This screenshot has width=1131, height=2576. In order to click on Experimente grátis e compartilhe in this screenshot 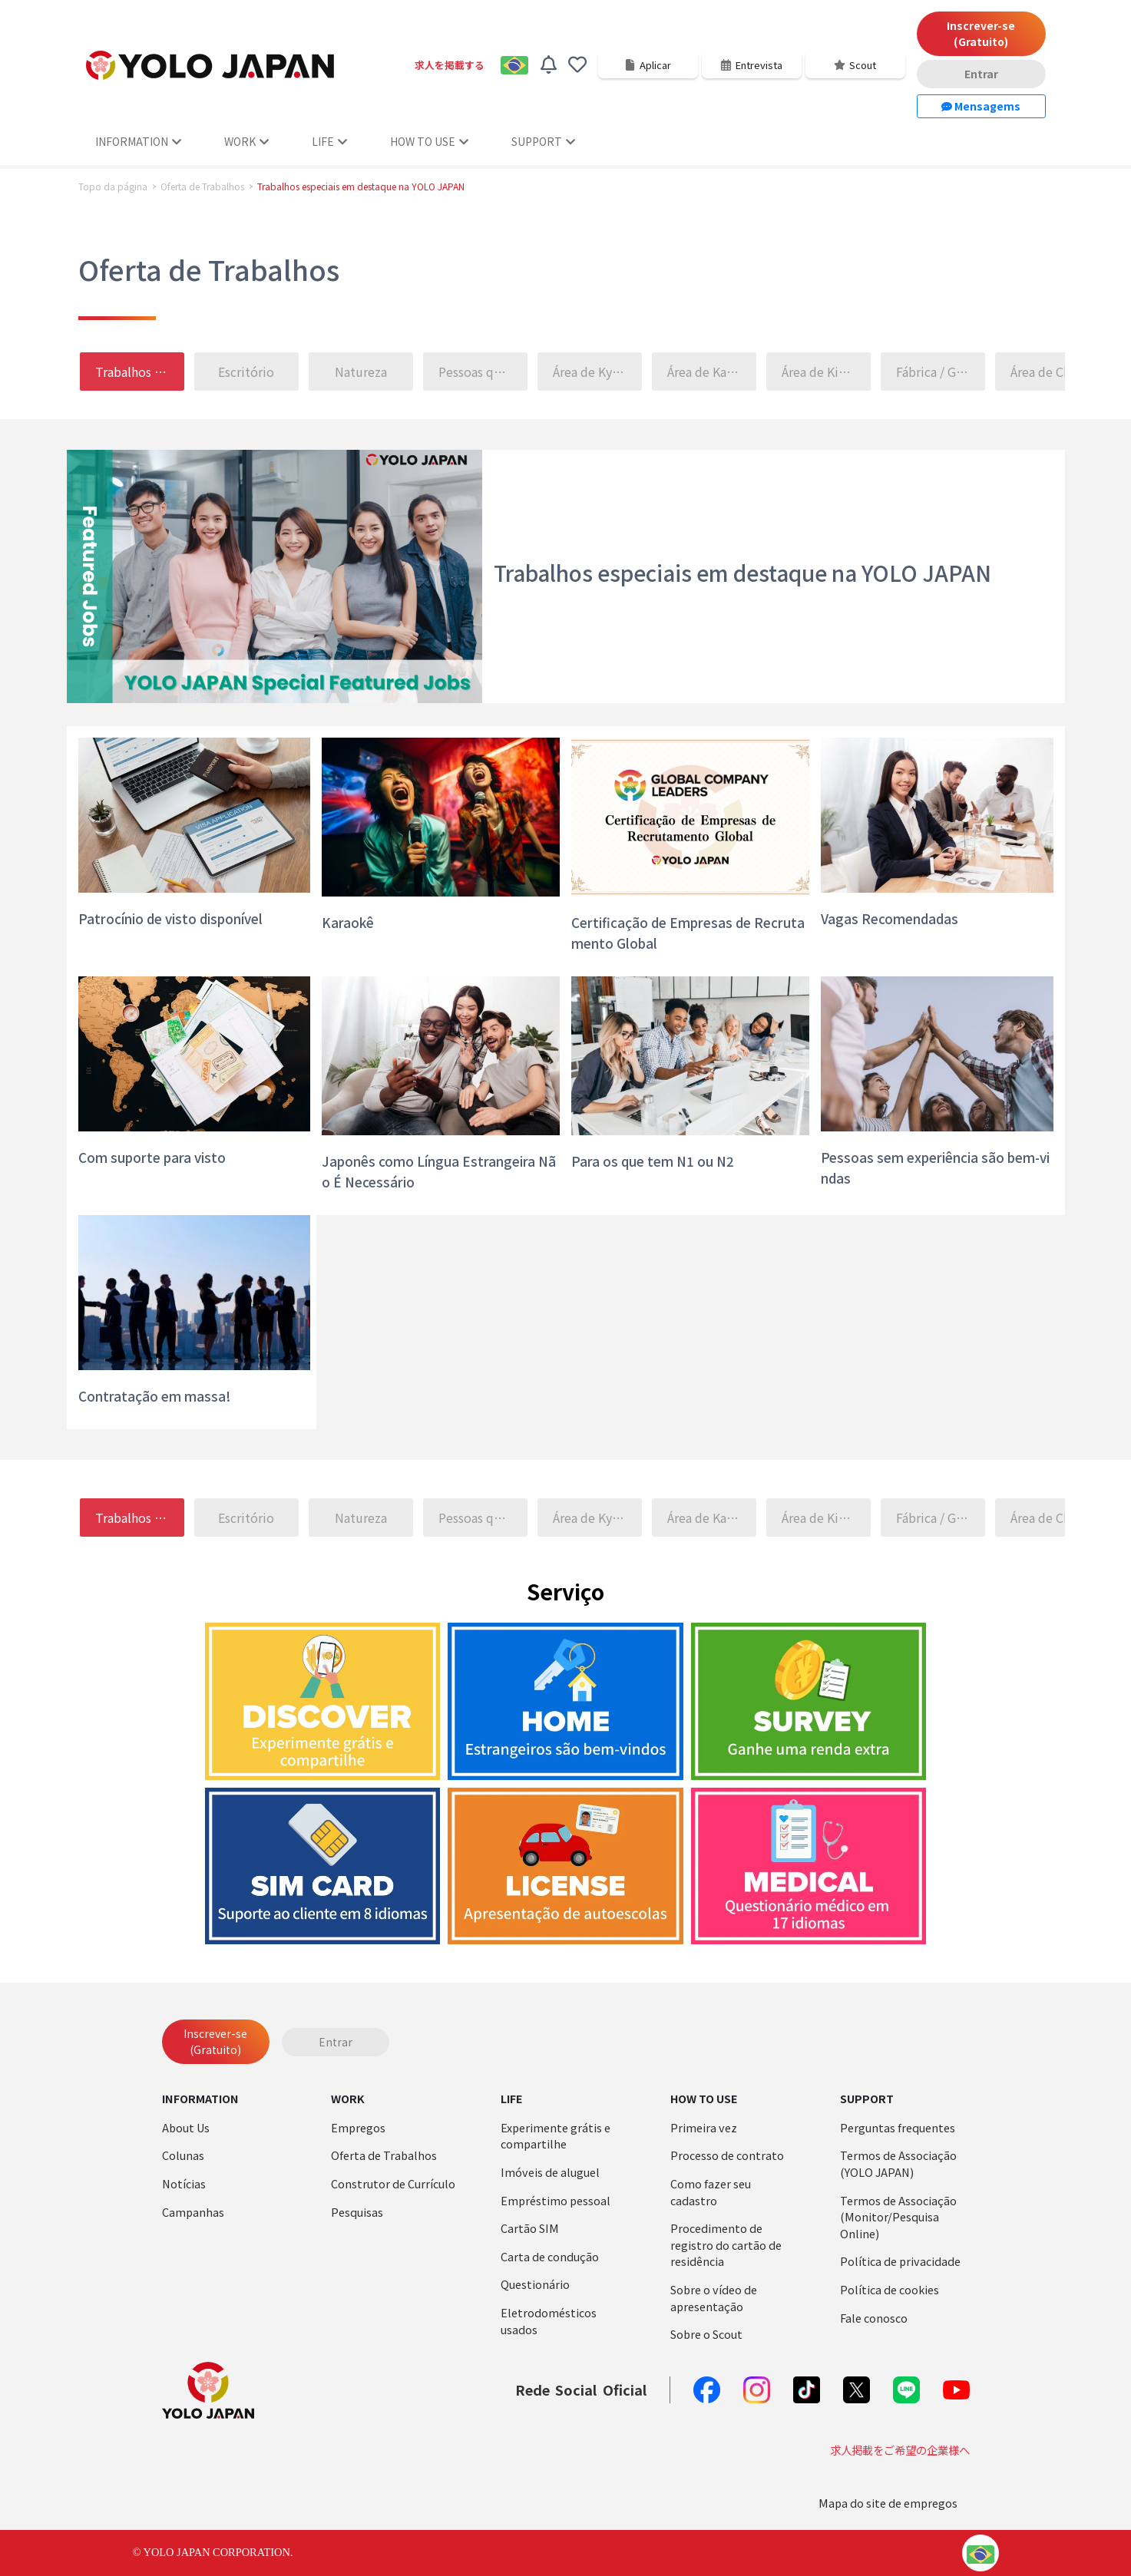, I will do `click(555, 2135)`.